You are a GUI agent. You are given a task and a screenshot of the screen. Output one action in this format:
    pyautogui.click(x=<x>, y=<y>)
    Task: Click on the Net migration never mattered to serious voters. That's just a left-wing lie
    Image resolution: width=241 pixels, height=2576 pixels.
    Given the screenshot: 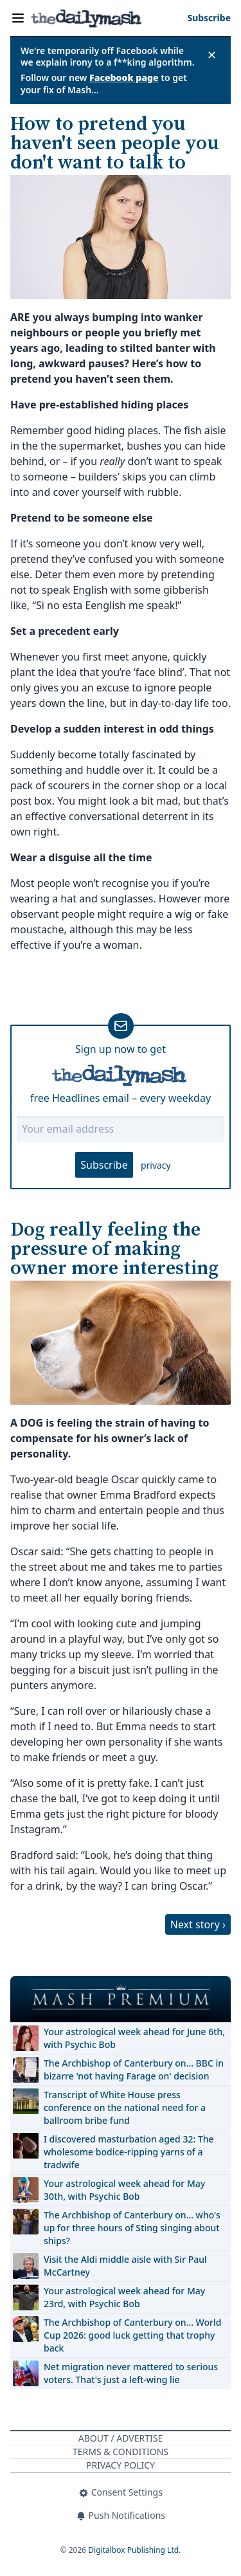 What is the action you would take?
    pyautogui.click(x=131, y=2373)
    